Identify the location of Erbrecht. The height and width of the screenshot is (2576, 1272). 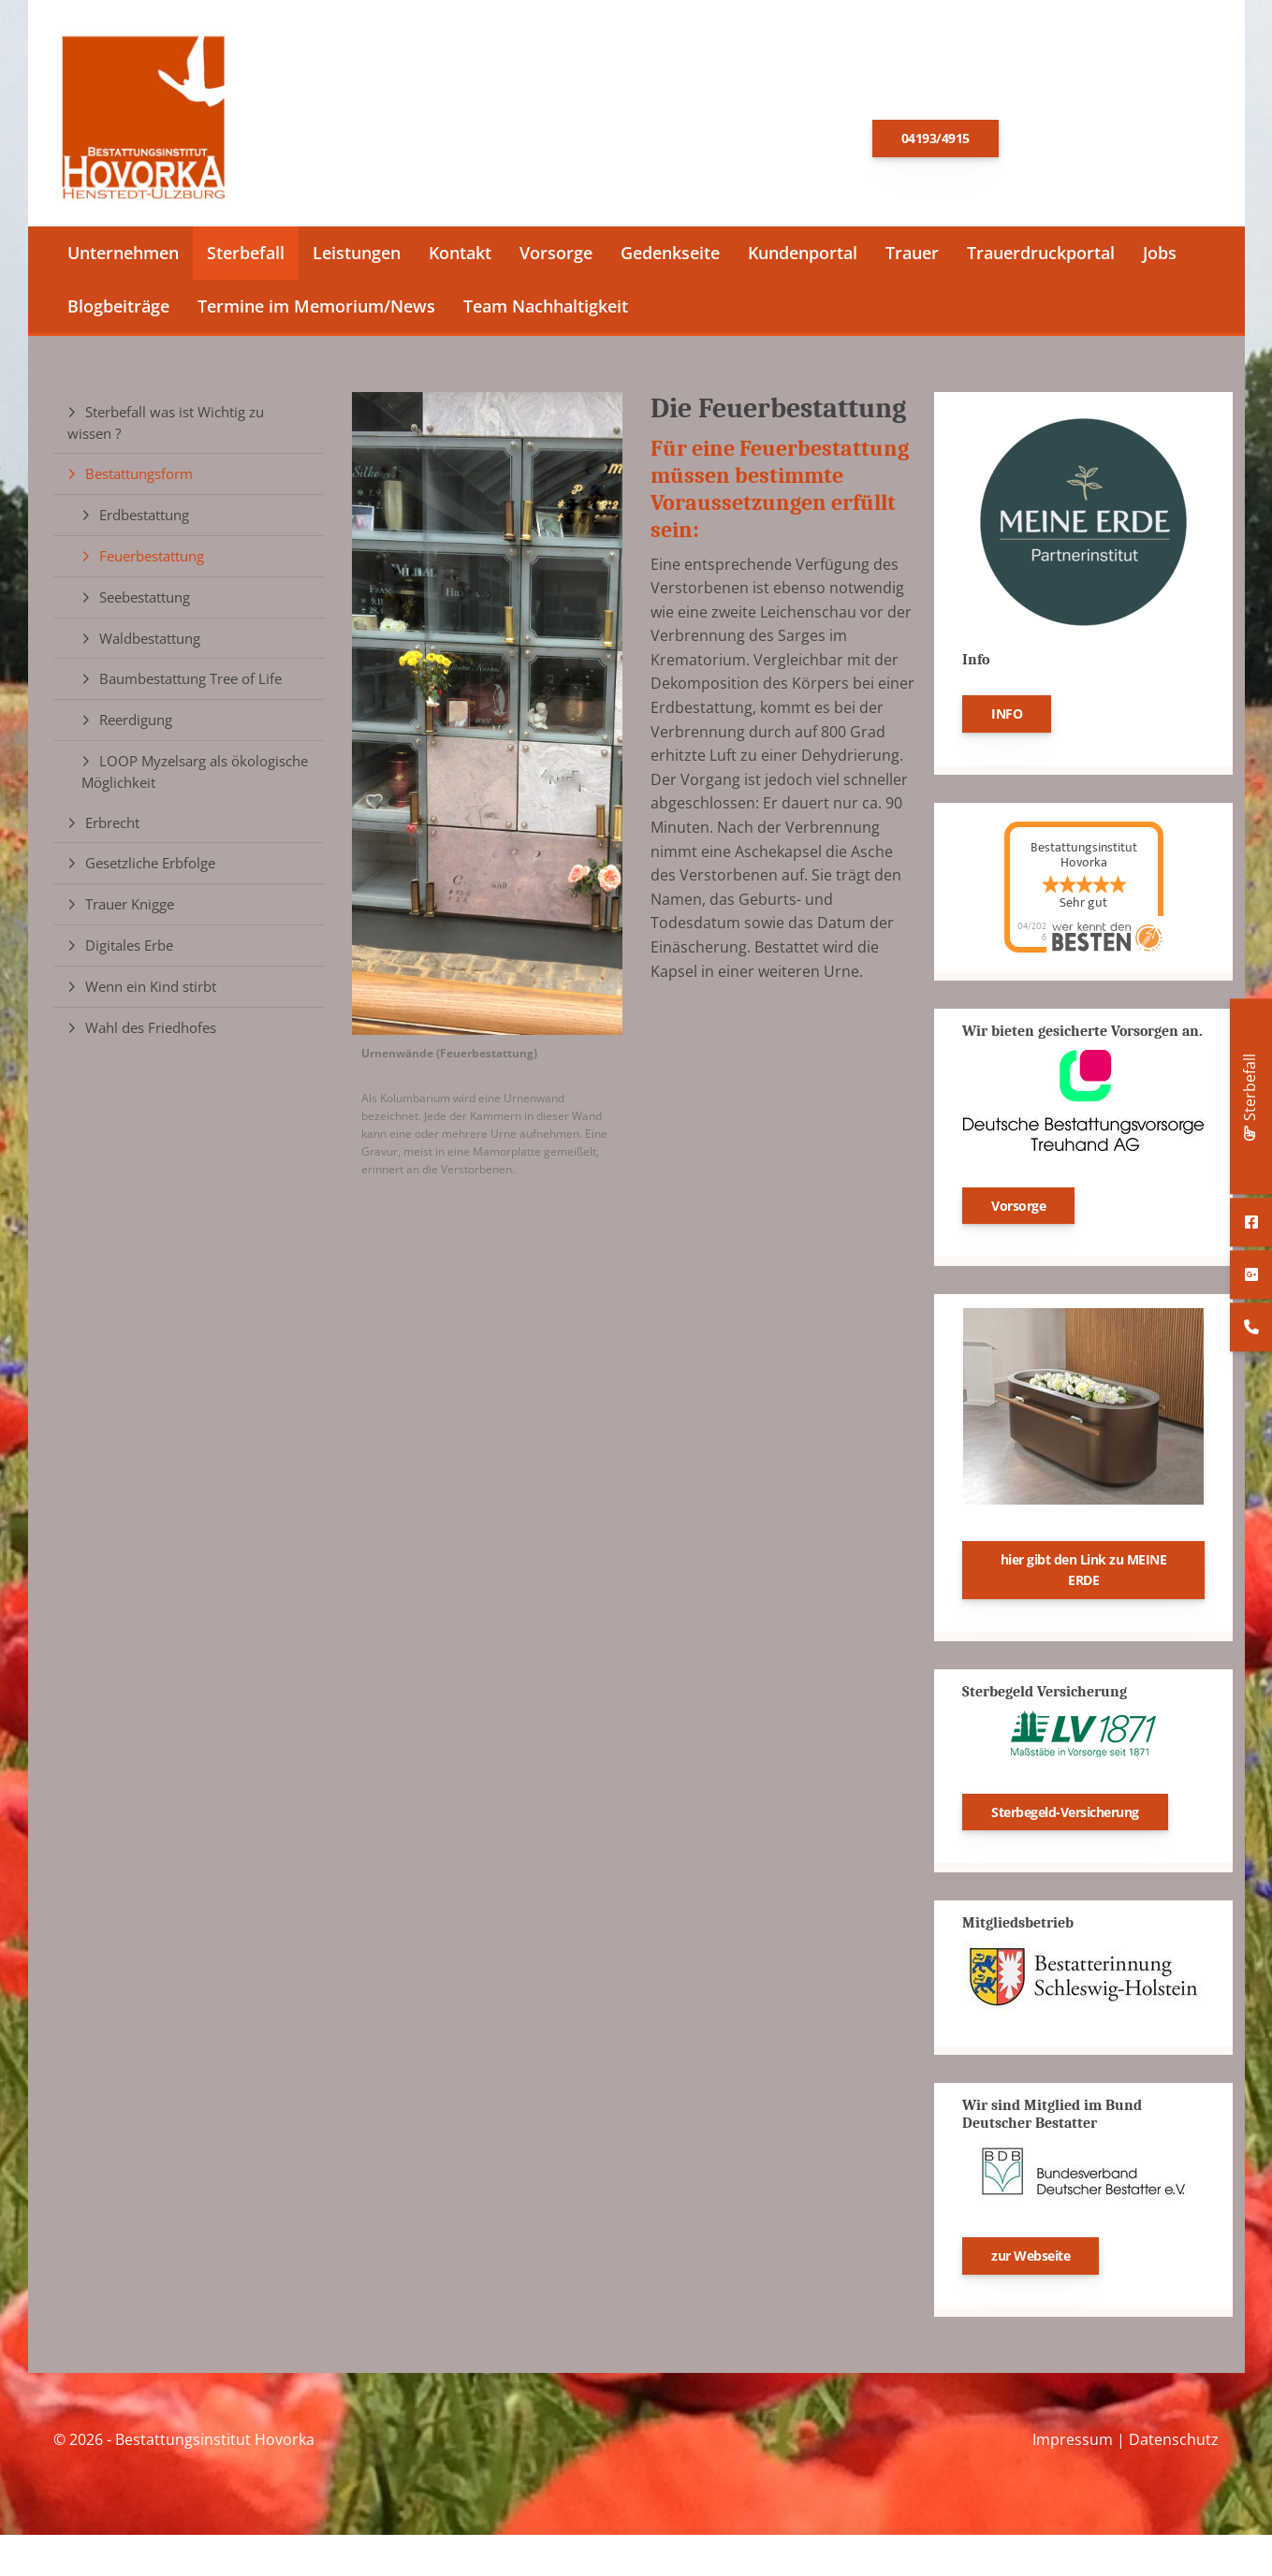
(112, 828).